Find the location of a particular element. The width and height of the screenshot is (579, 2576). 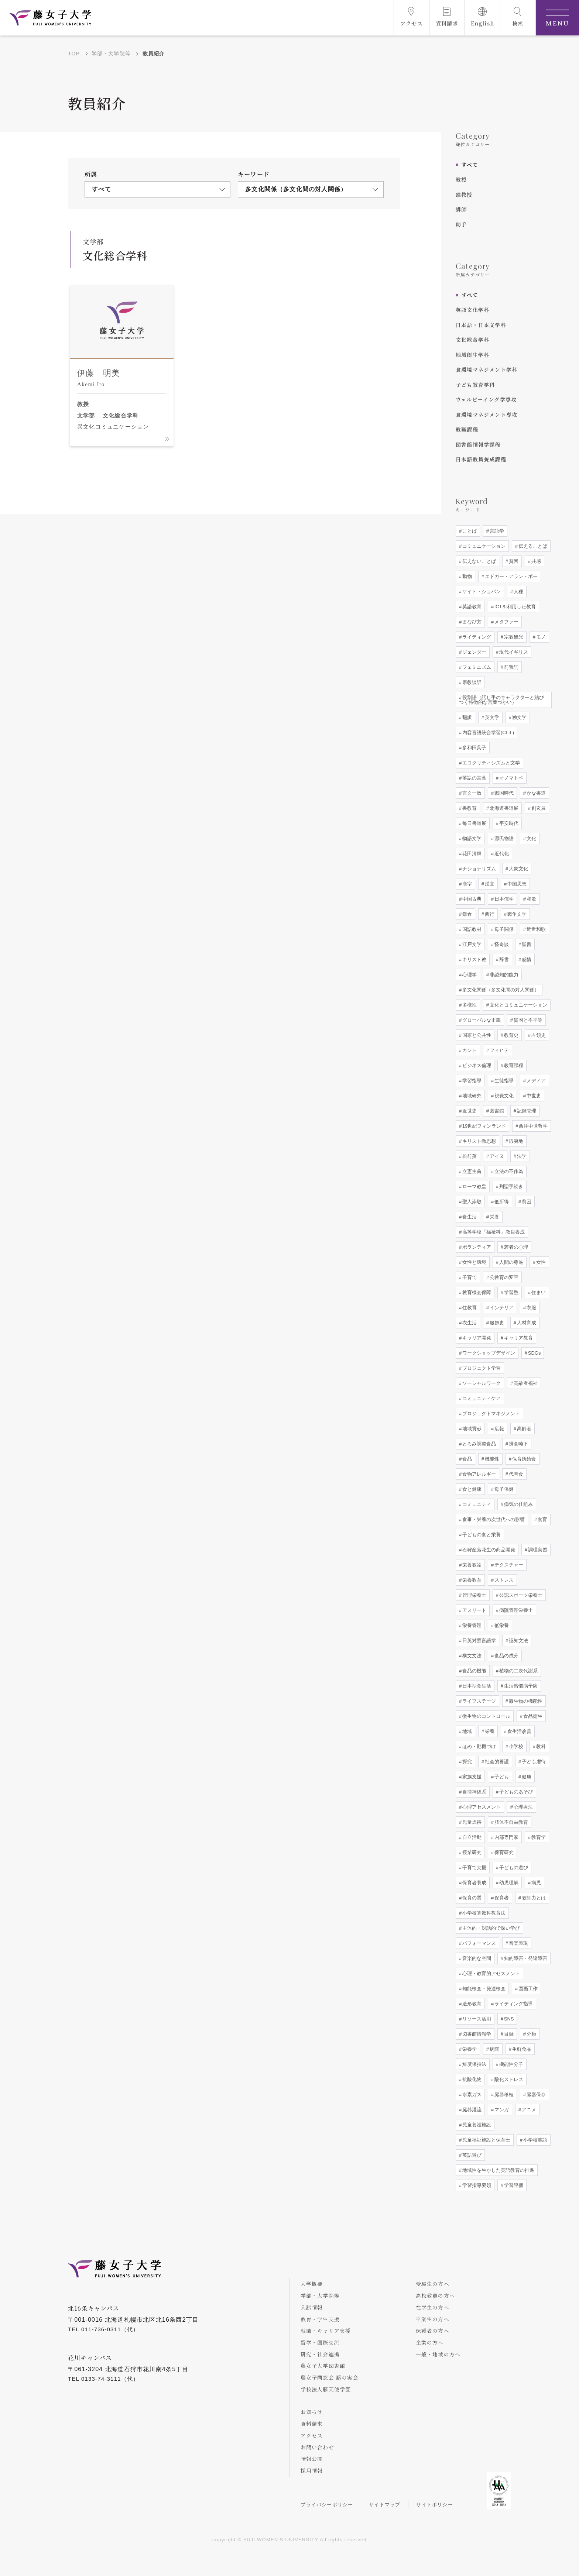

保育研究 is located at coordinates (503, 1852).